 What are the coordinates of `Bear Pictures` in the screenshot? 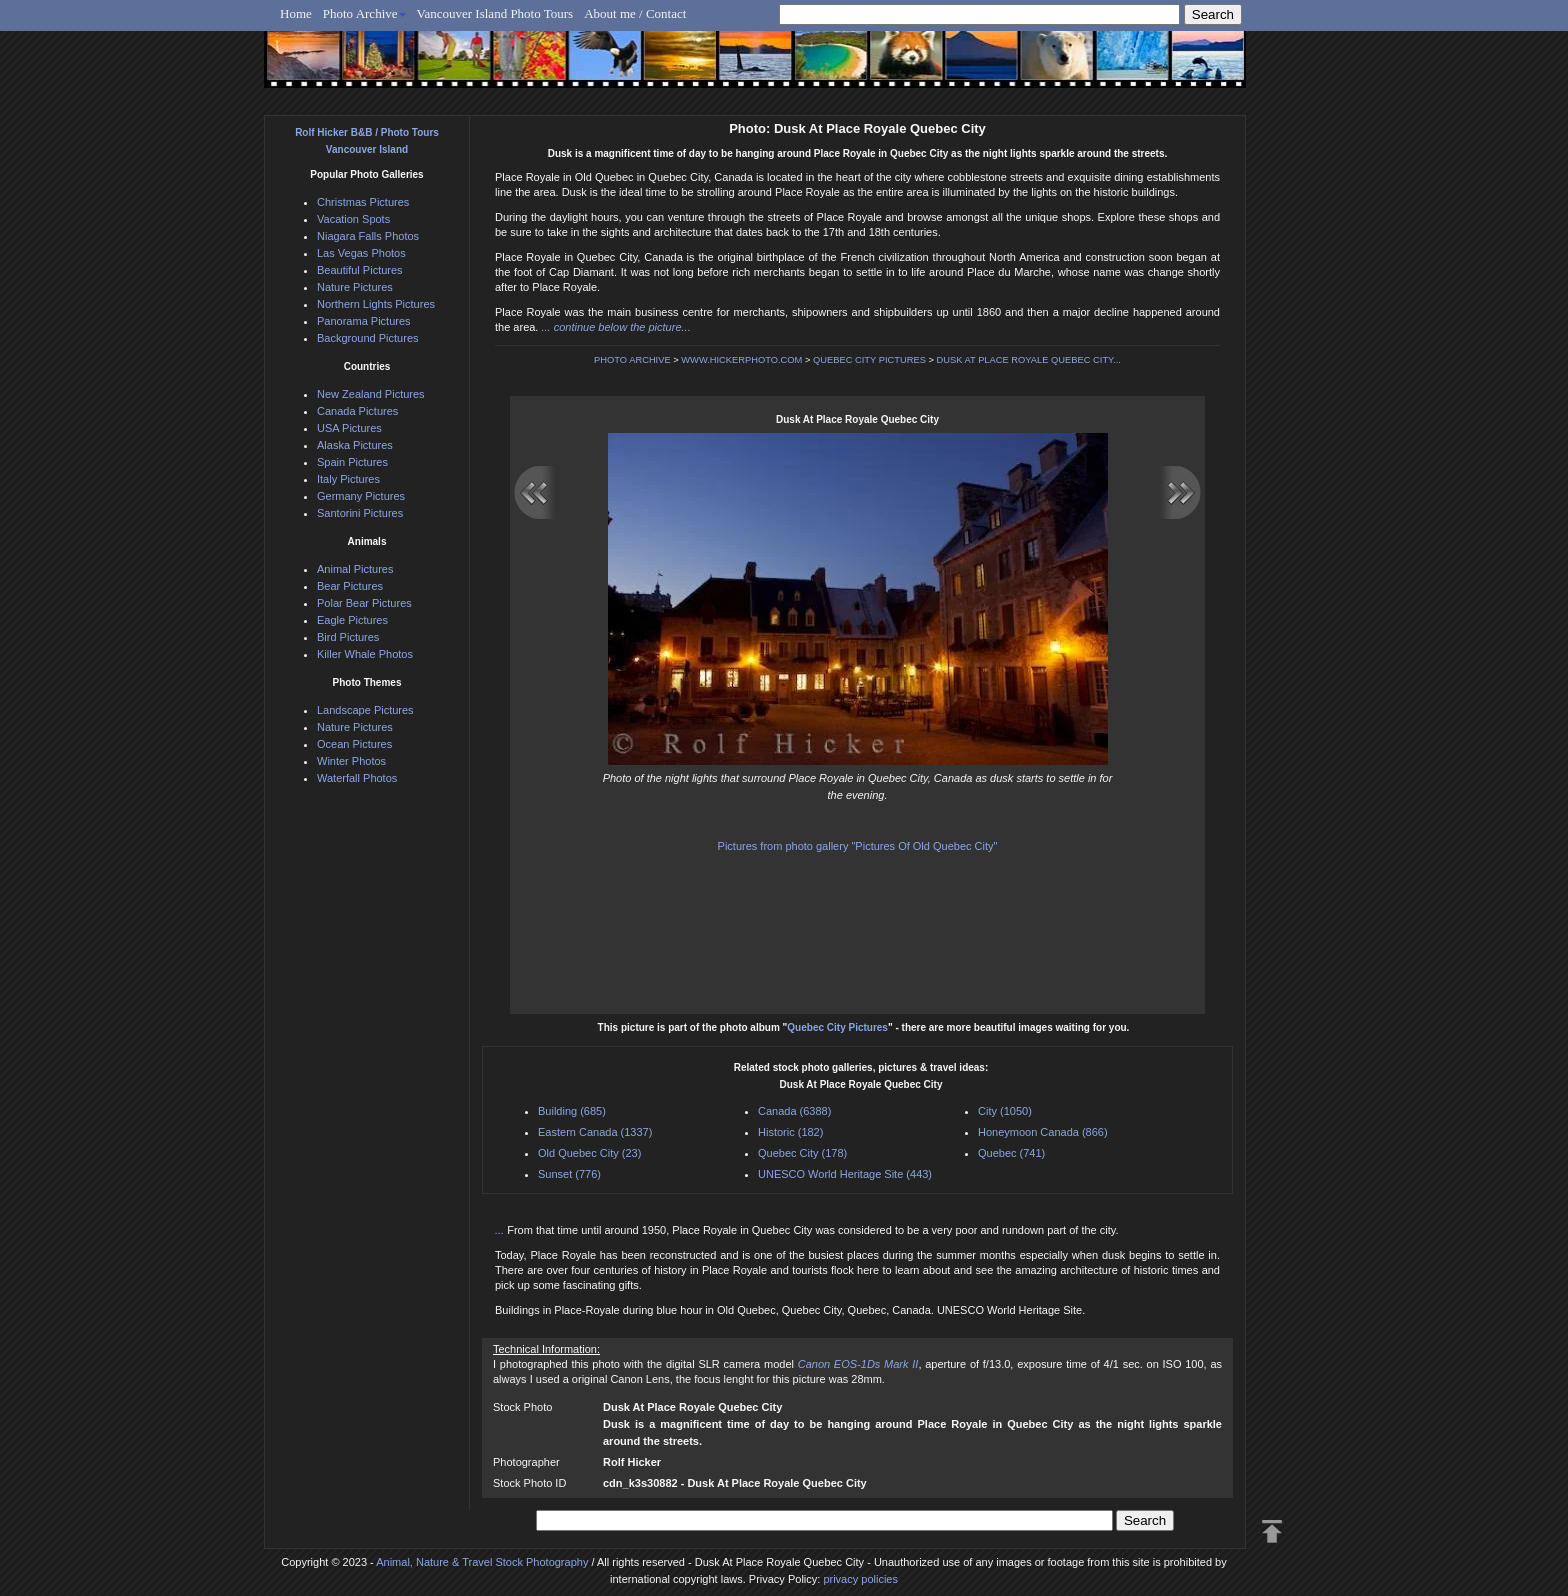 It's located at (350, 586).